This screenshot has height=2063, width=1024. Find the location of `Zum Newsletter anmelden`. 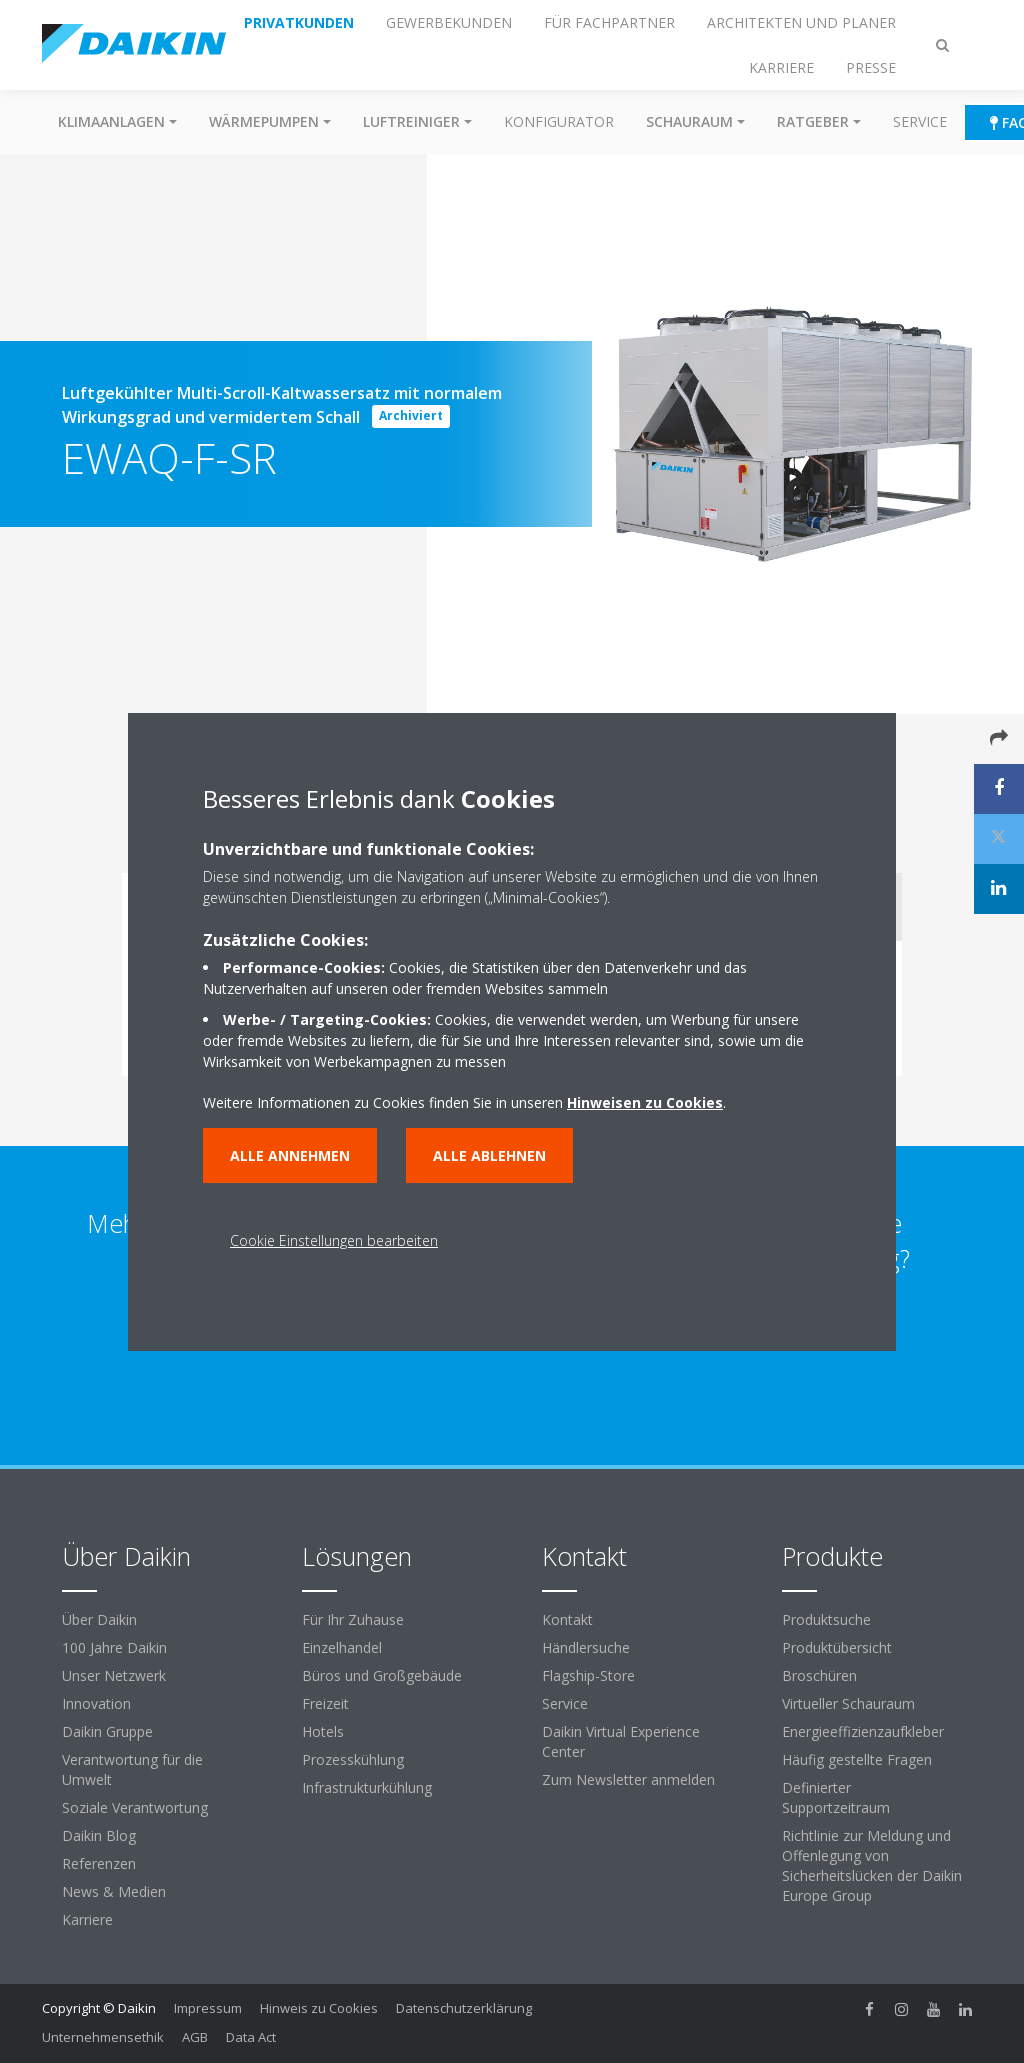

Zum Newsletter anmelden is located at coordinates (628, 1779).